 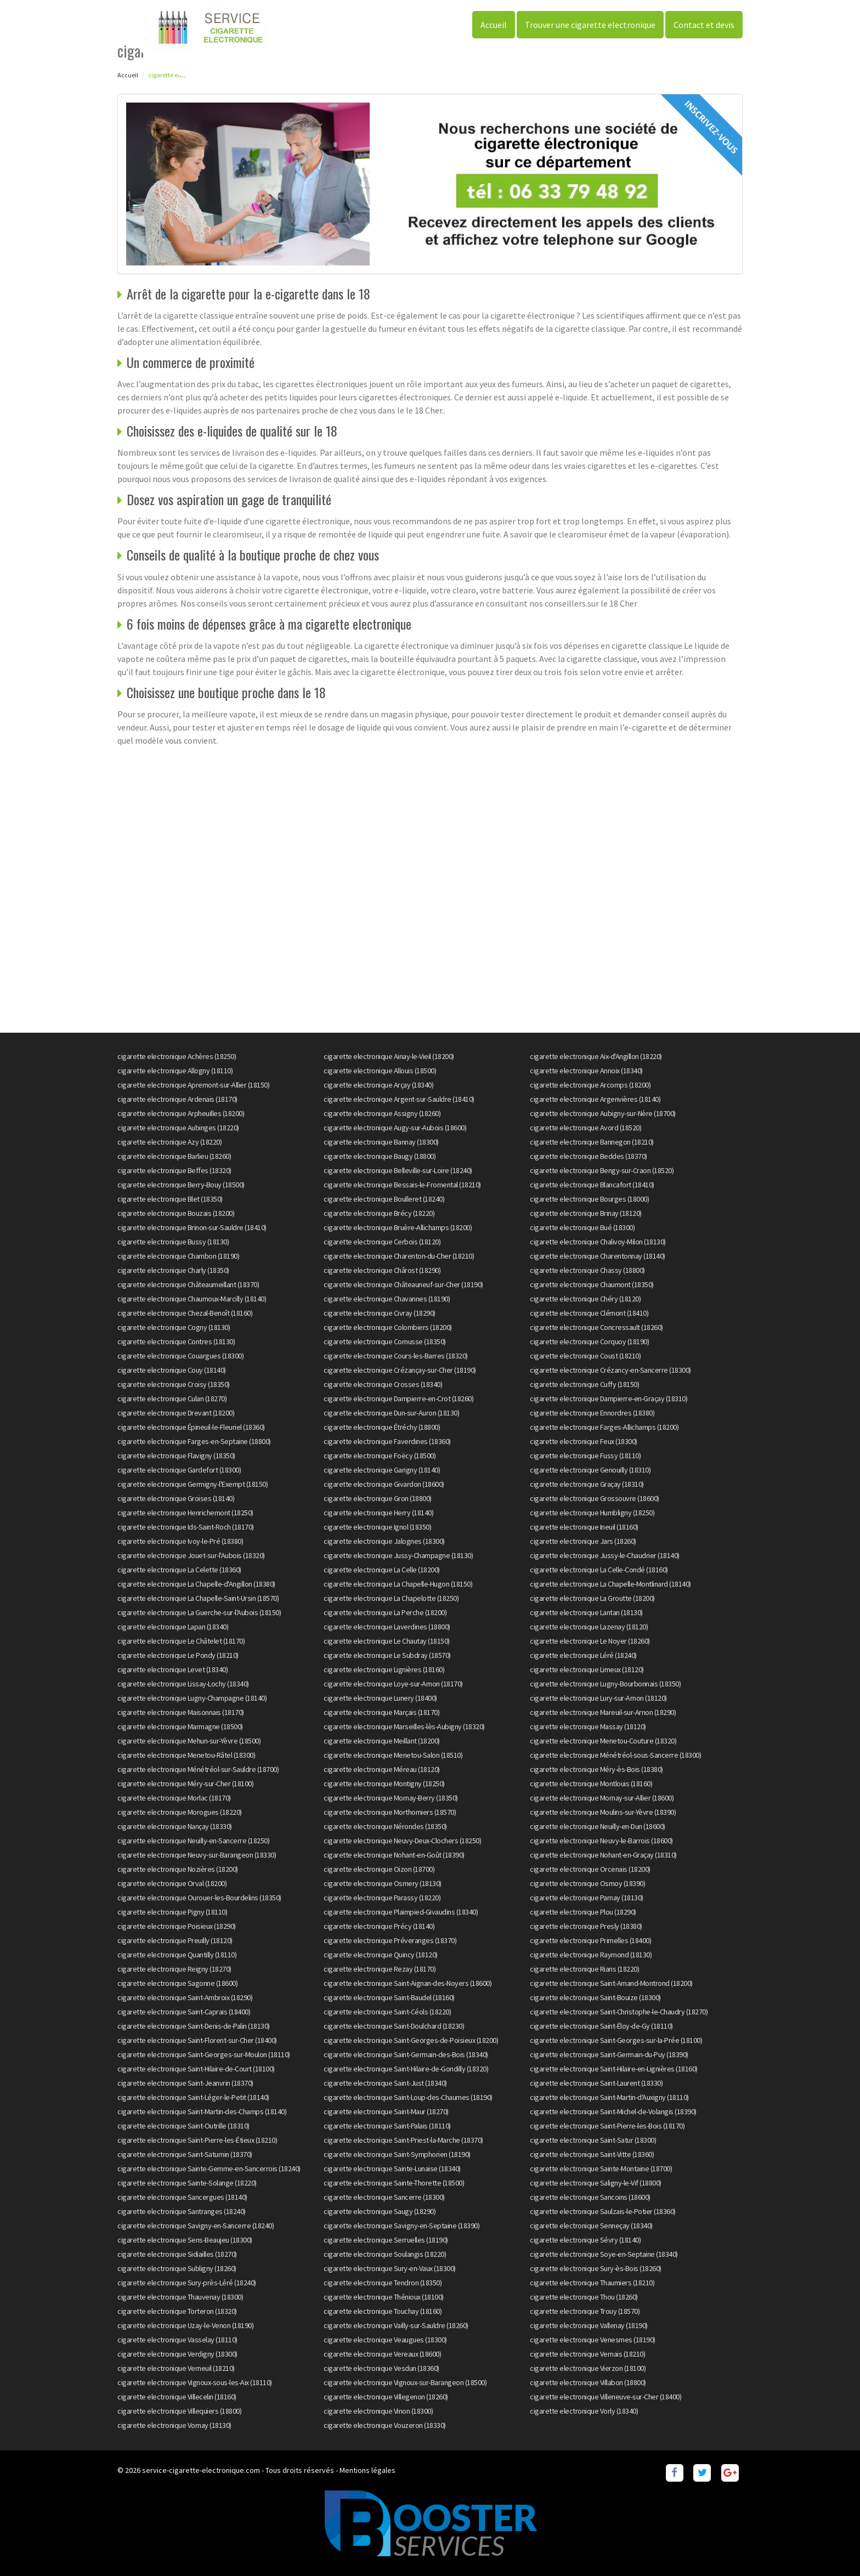 I want to click on cigarette electronique Parassy (18220), so click(x=382, y=1898).